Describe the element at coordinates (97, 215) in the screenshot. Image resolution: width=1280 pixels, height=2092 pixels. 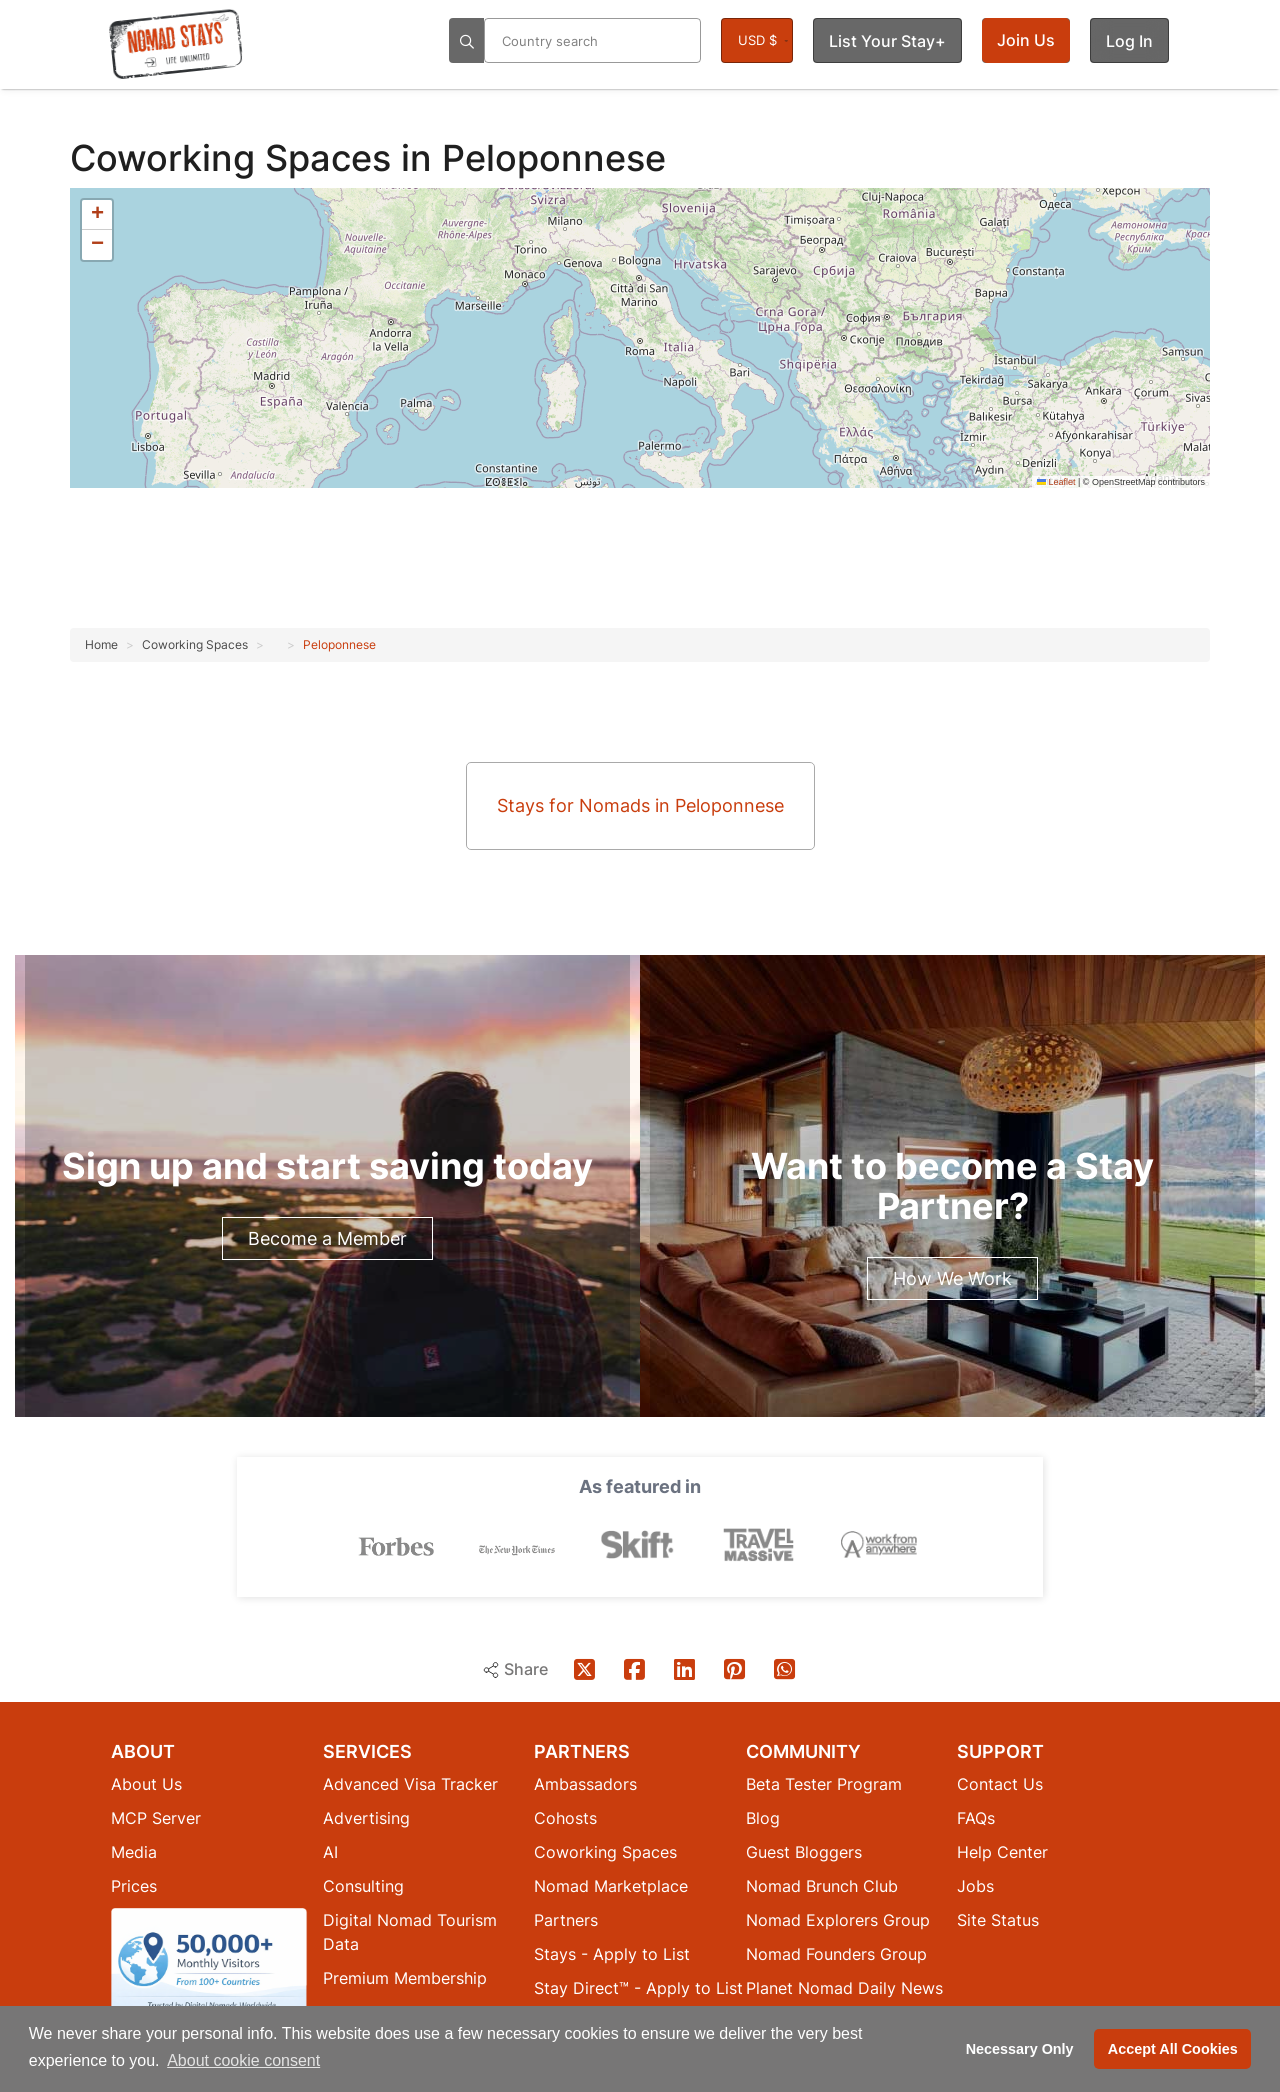
I see `[button]` at that location.